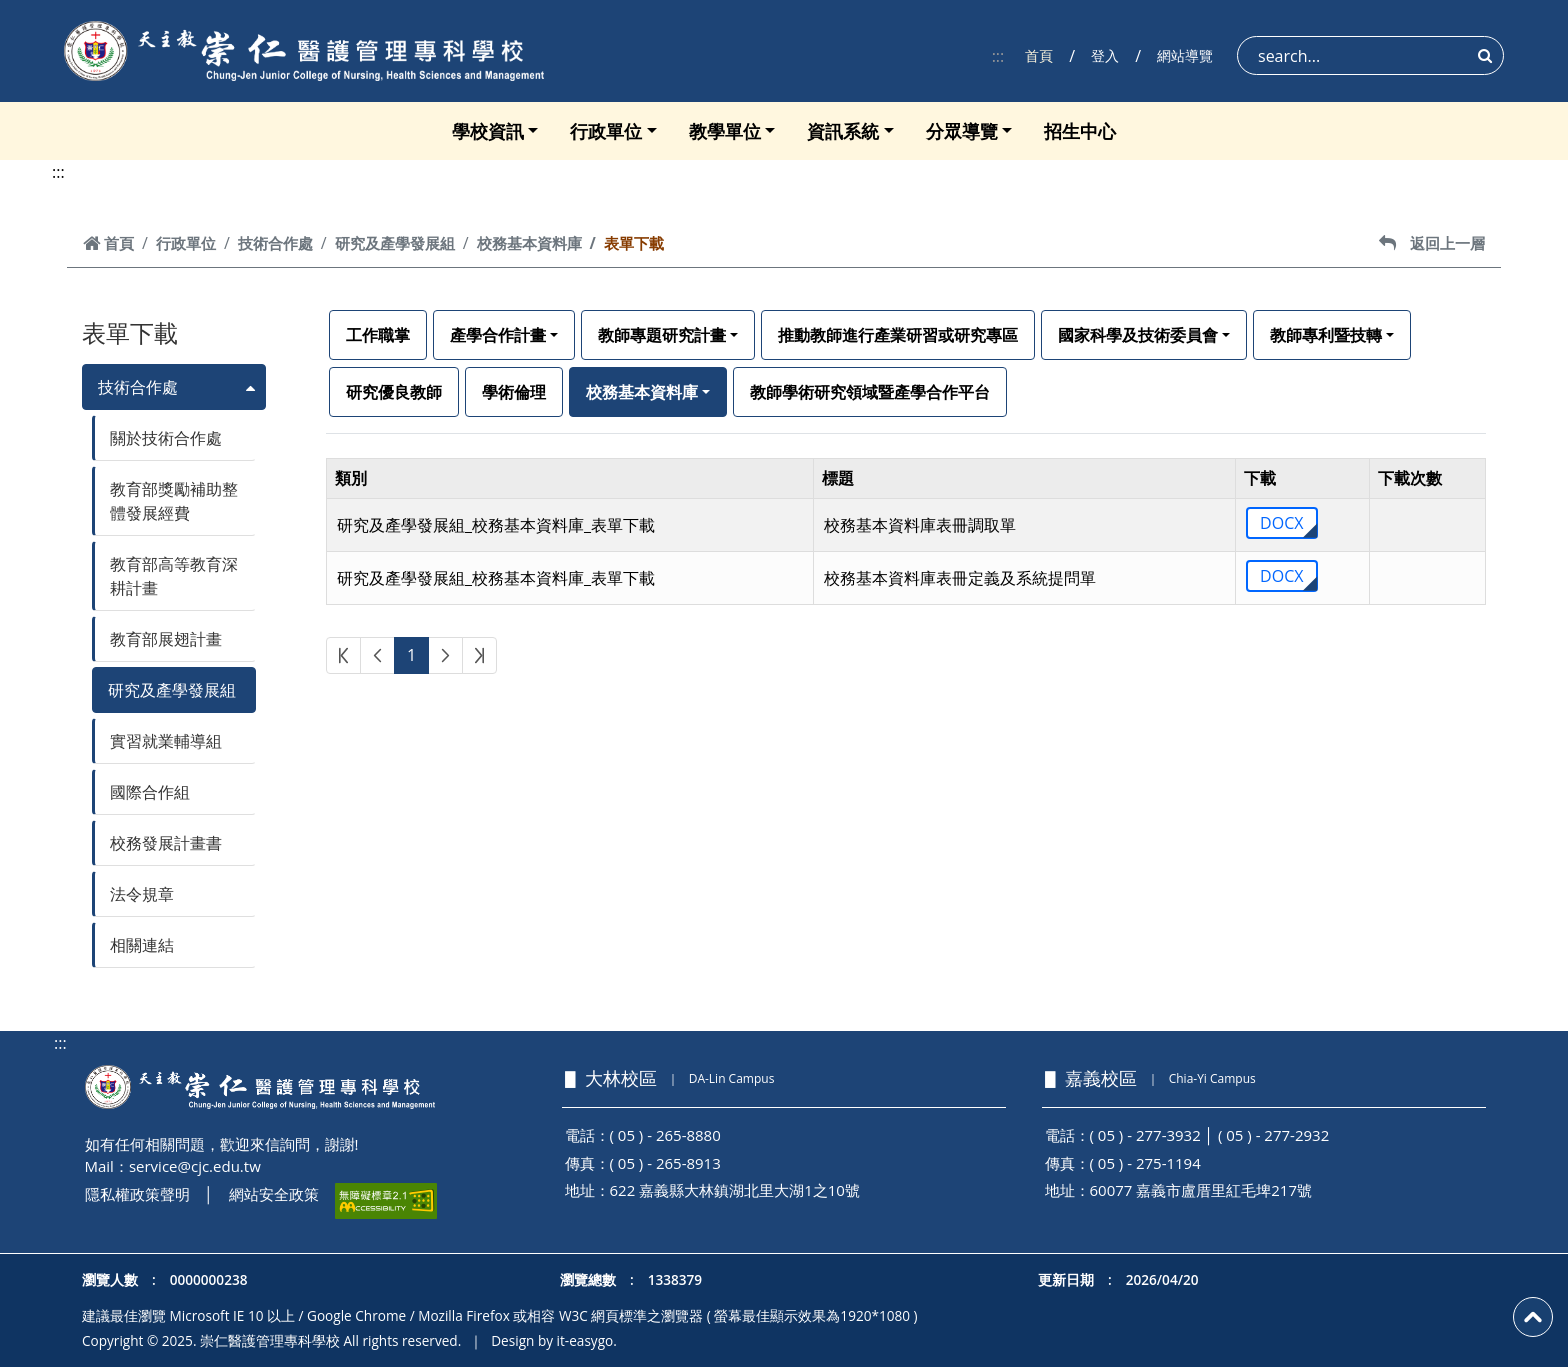  Describe the element at coordinates (998, 56) in the screenshot. I see `:::` at that location.